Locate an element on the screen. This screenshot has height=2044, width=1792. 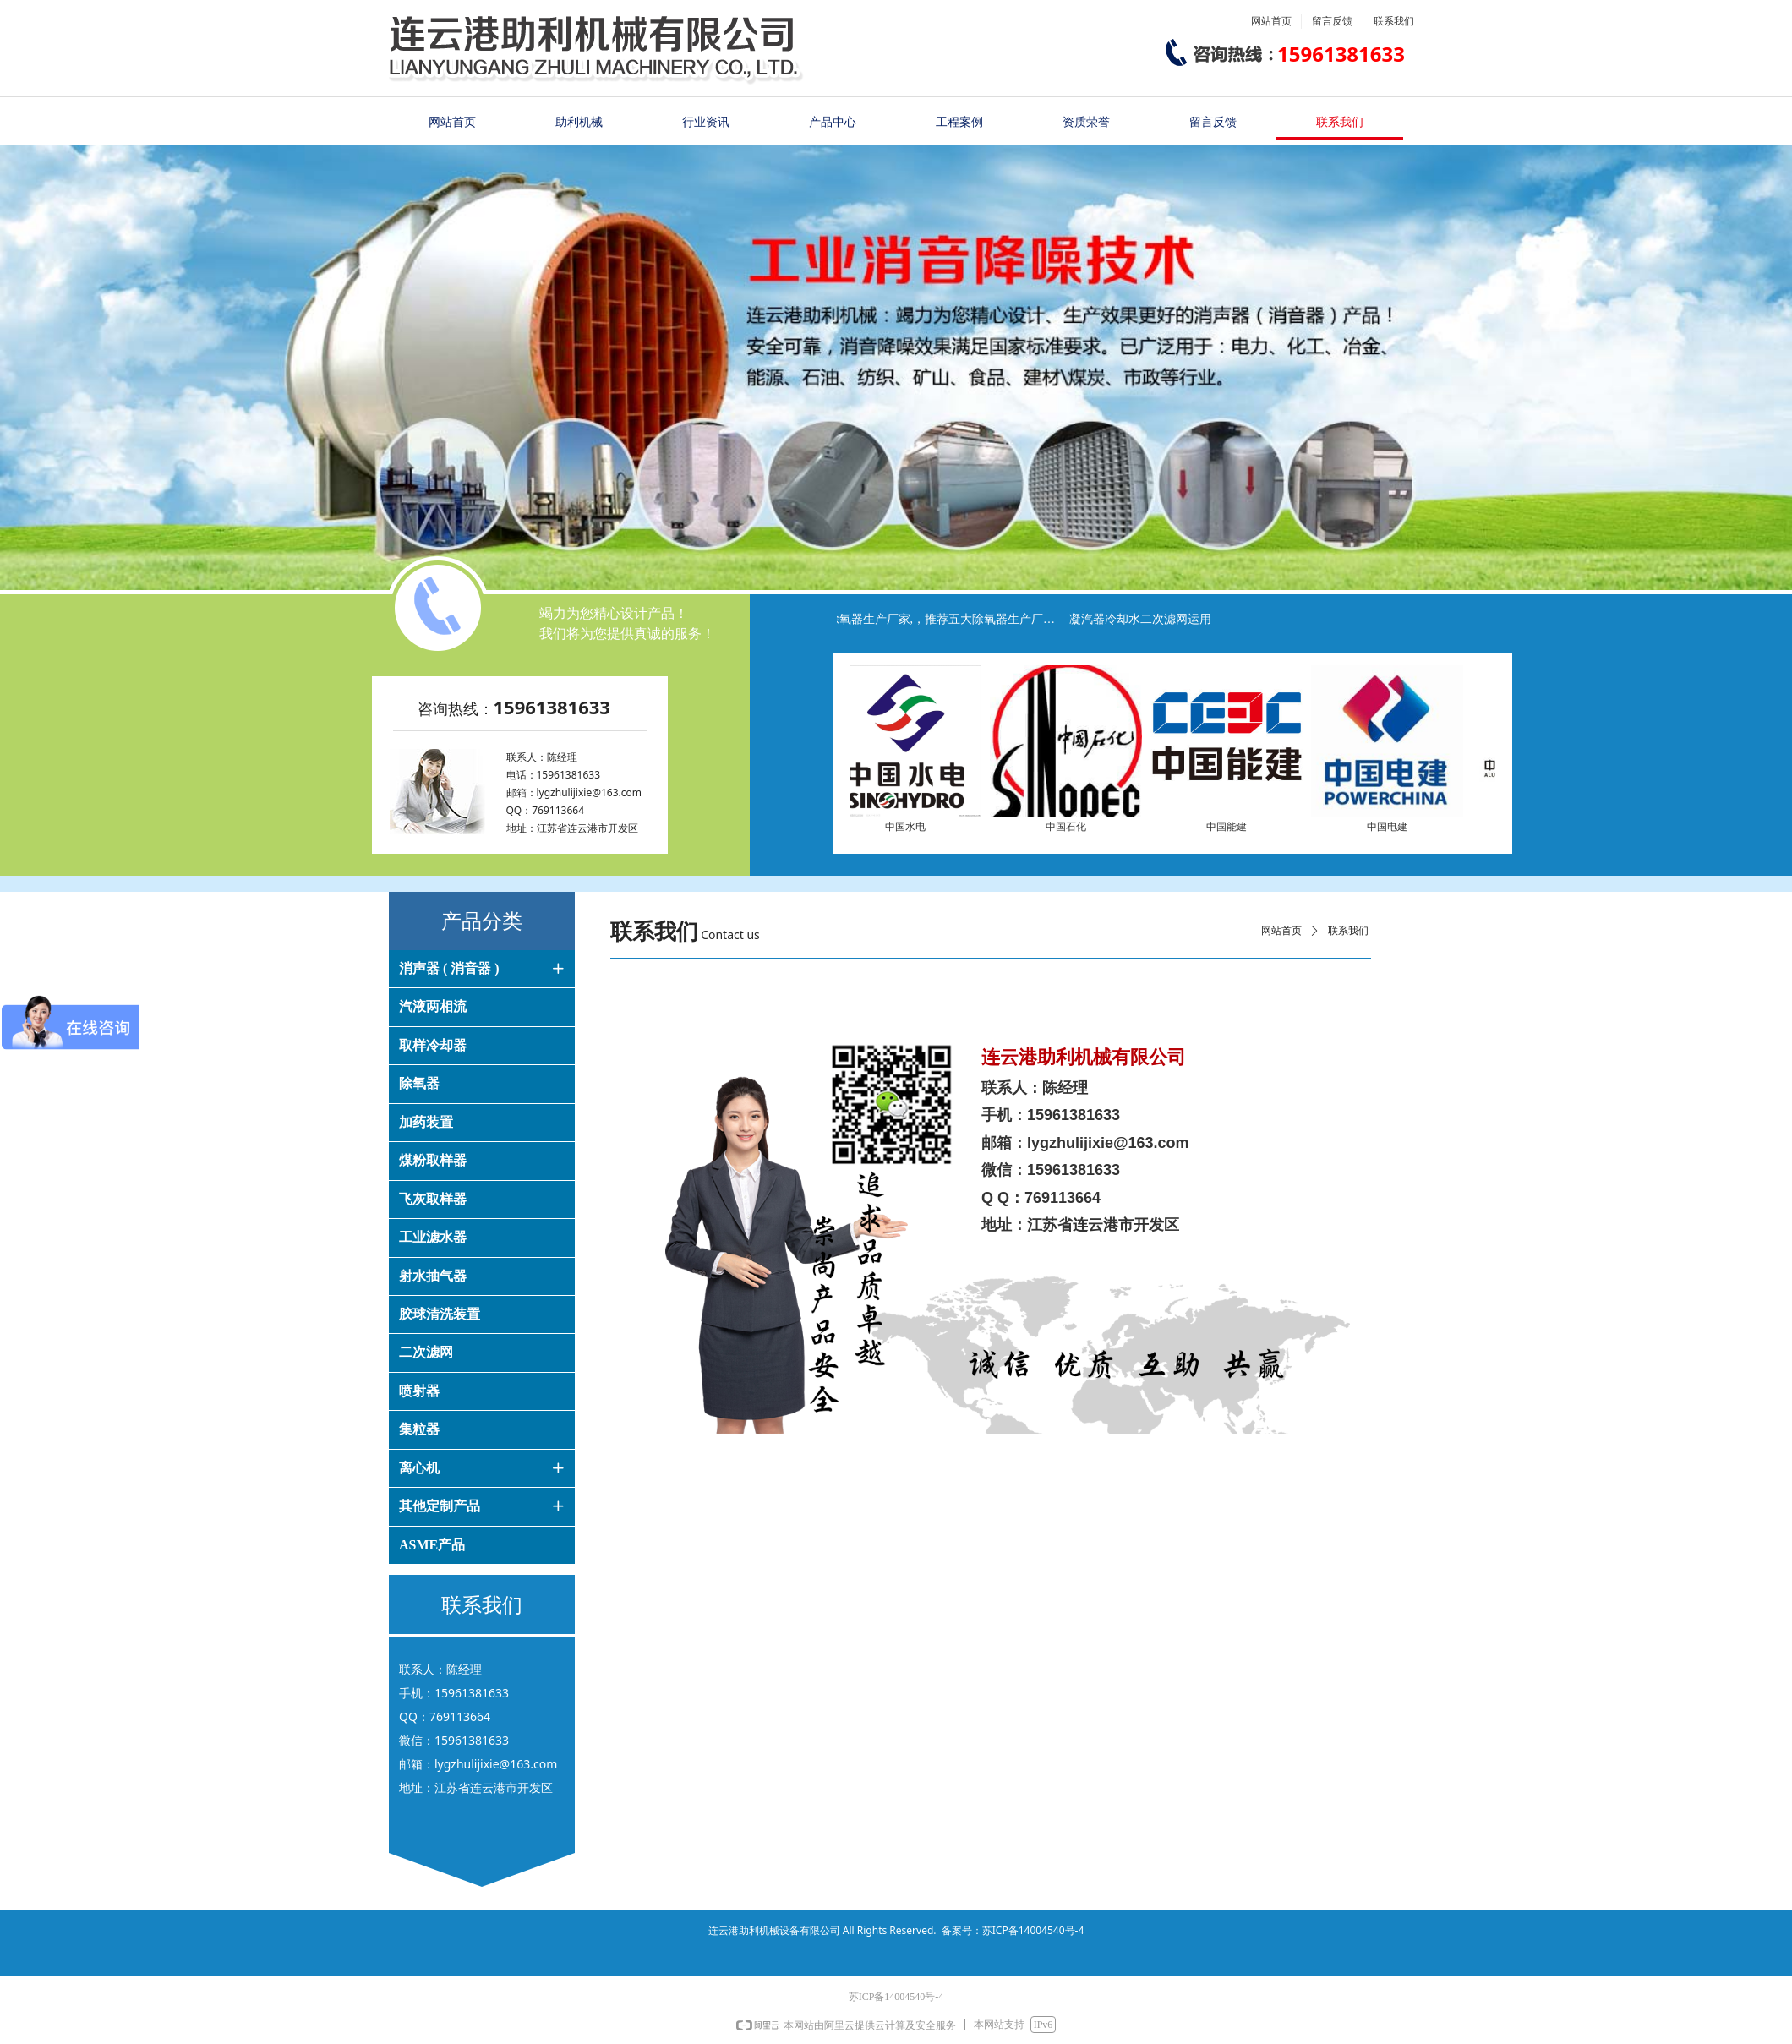
联系我们 is located at coordinates (1348, 931).